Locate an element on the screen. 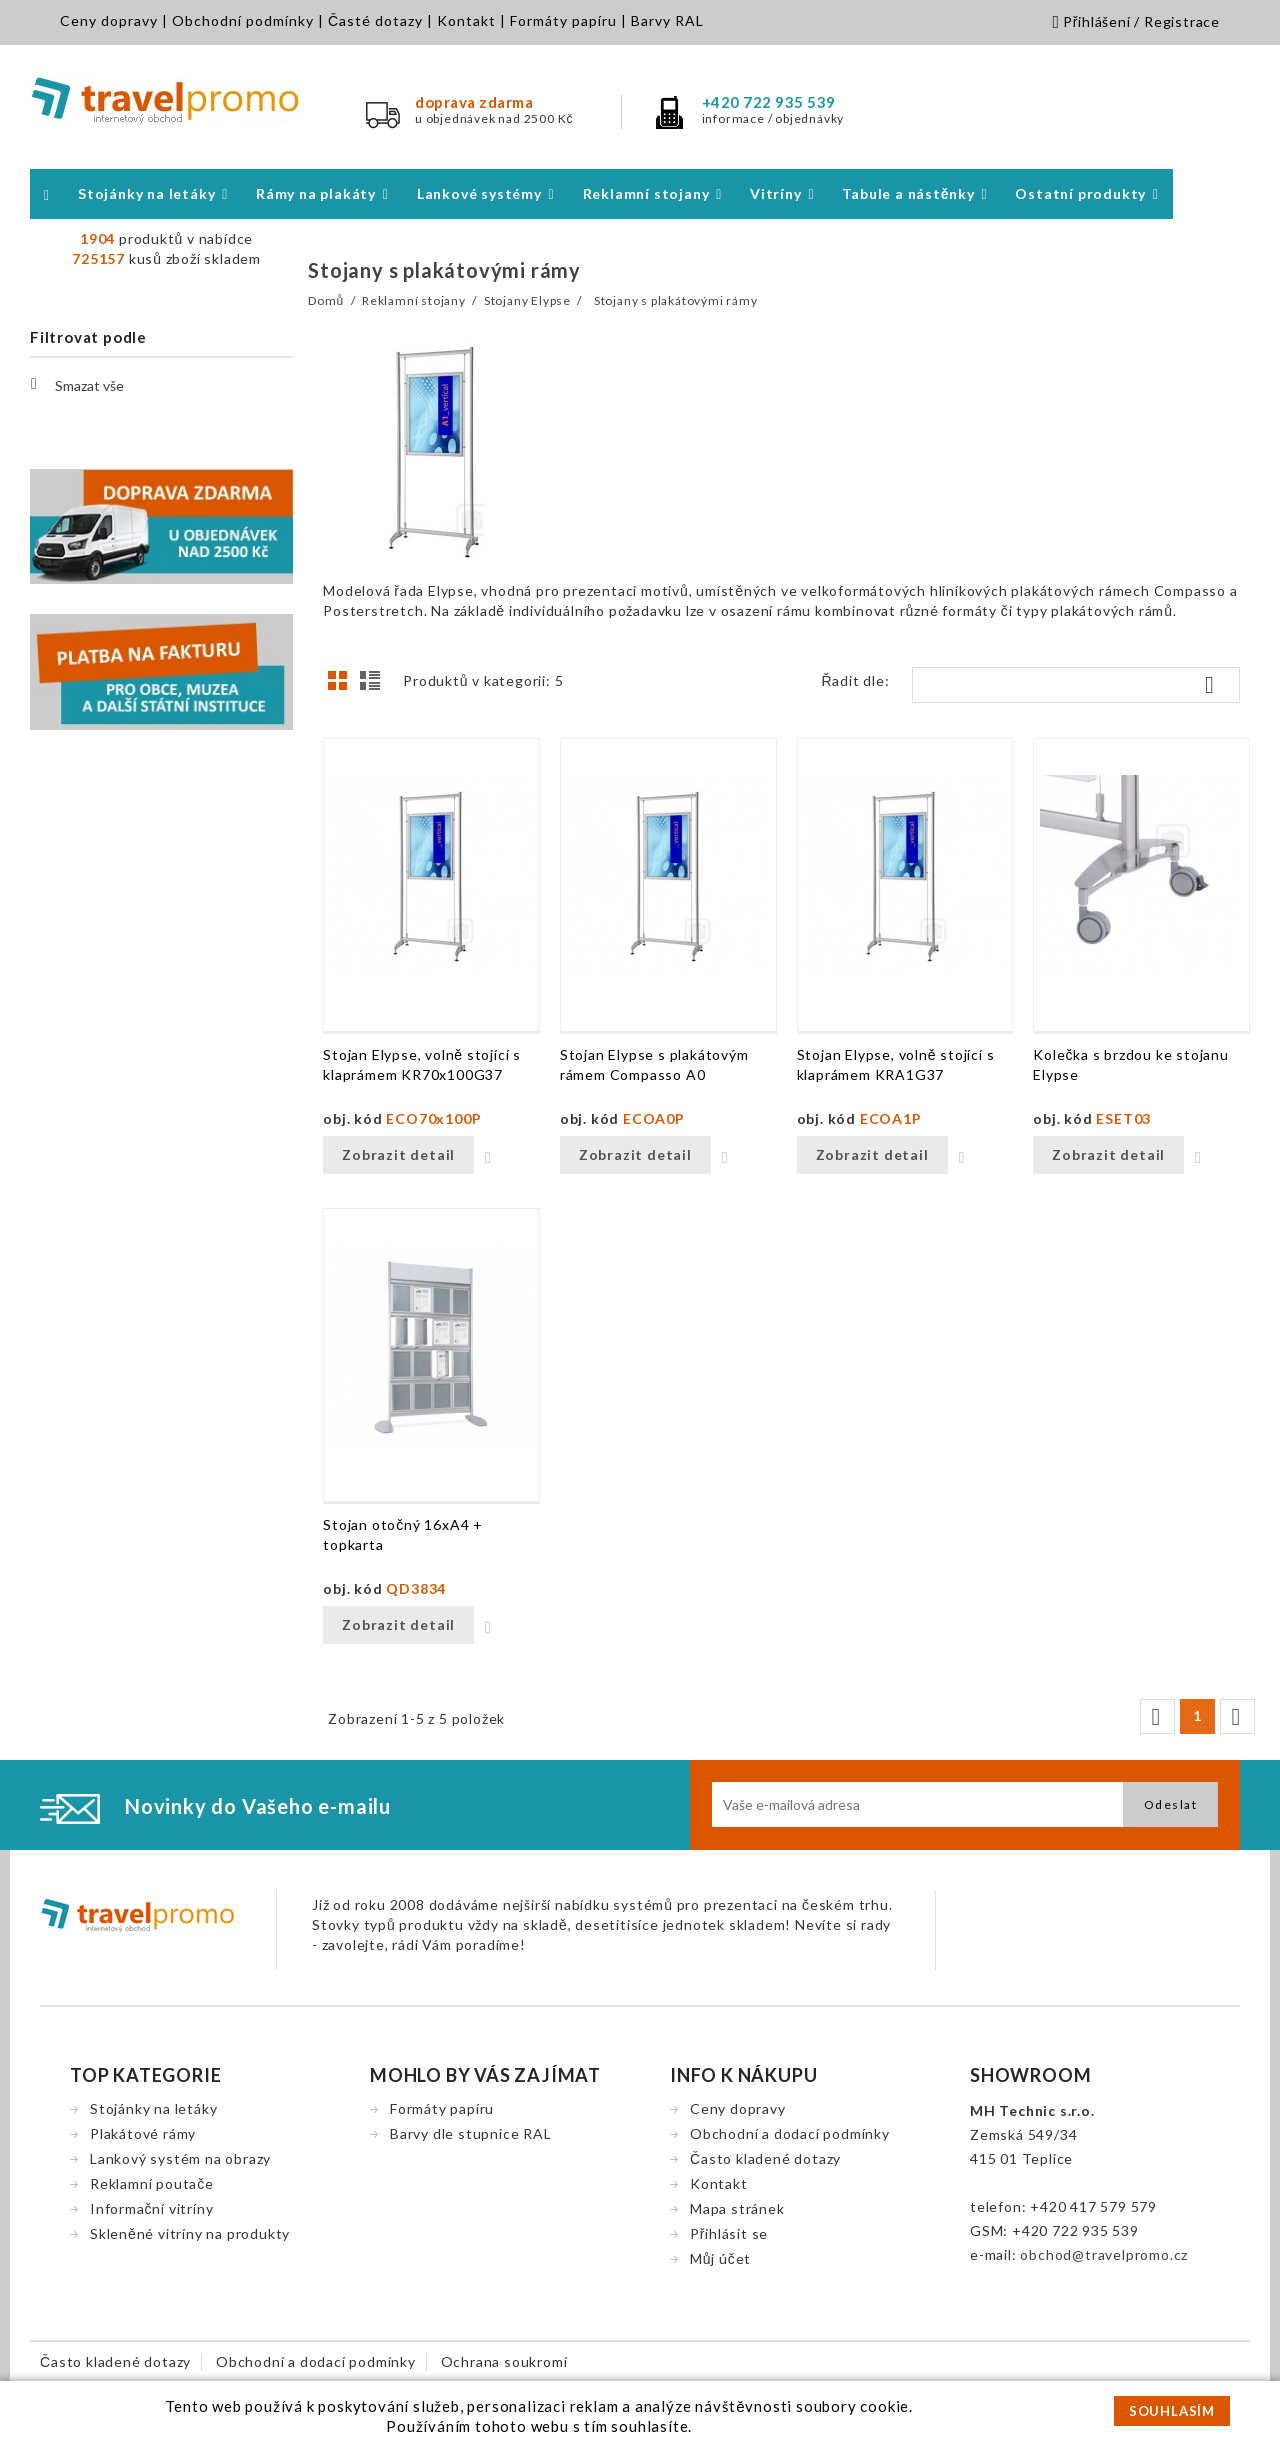 This screenshot has width=1280, height=2451. Ceny dopravy is located at coordinates (109, 20).